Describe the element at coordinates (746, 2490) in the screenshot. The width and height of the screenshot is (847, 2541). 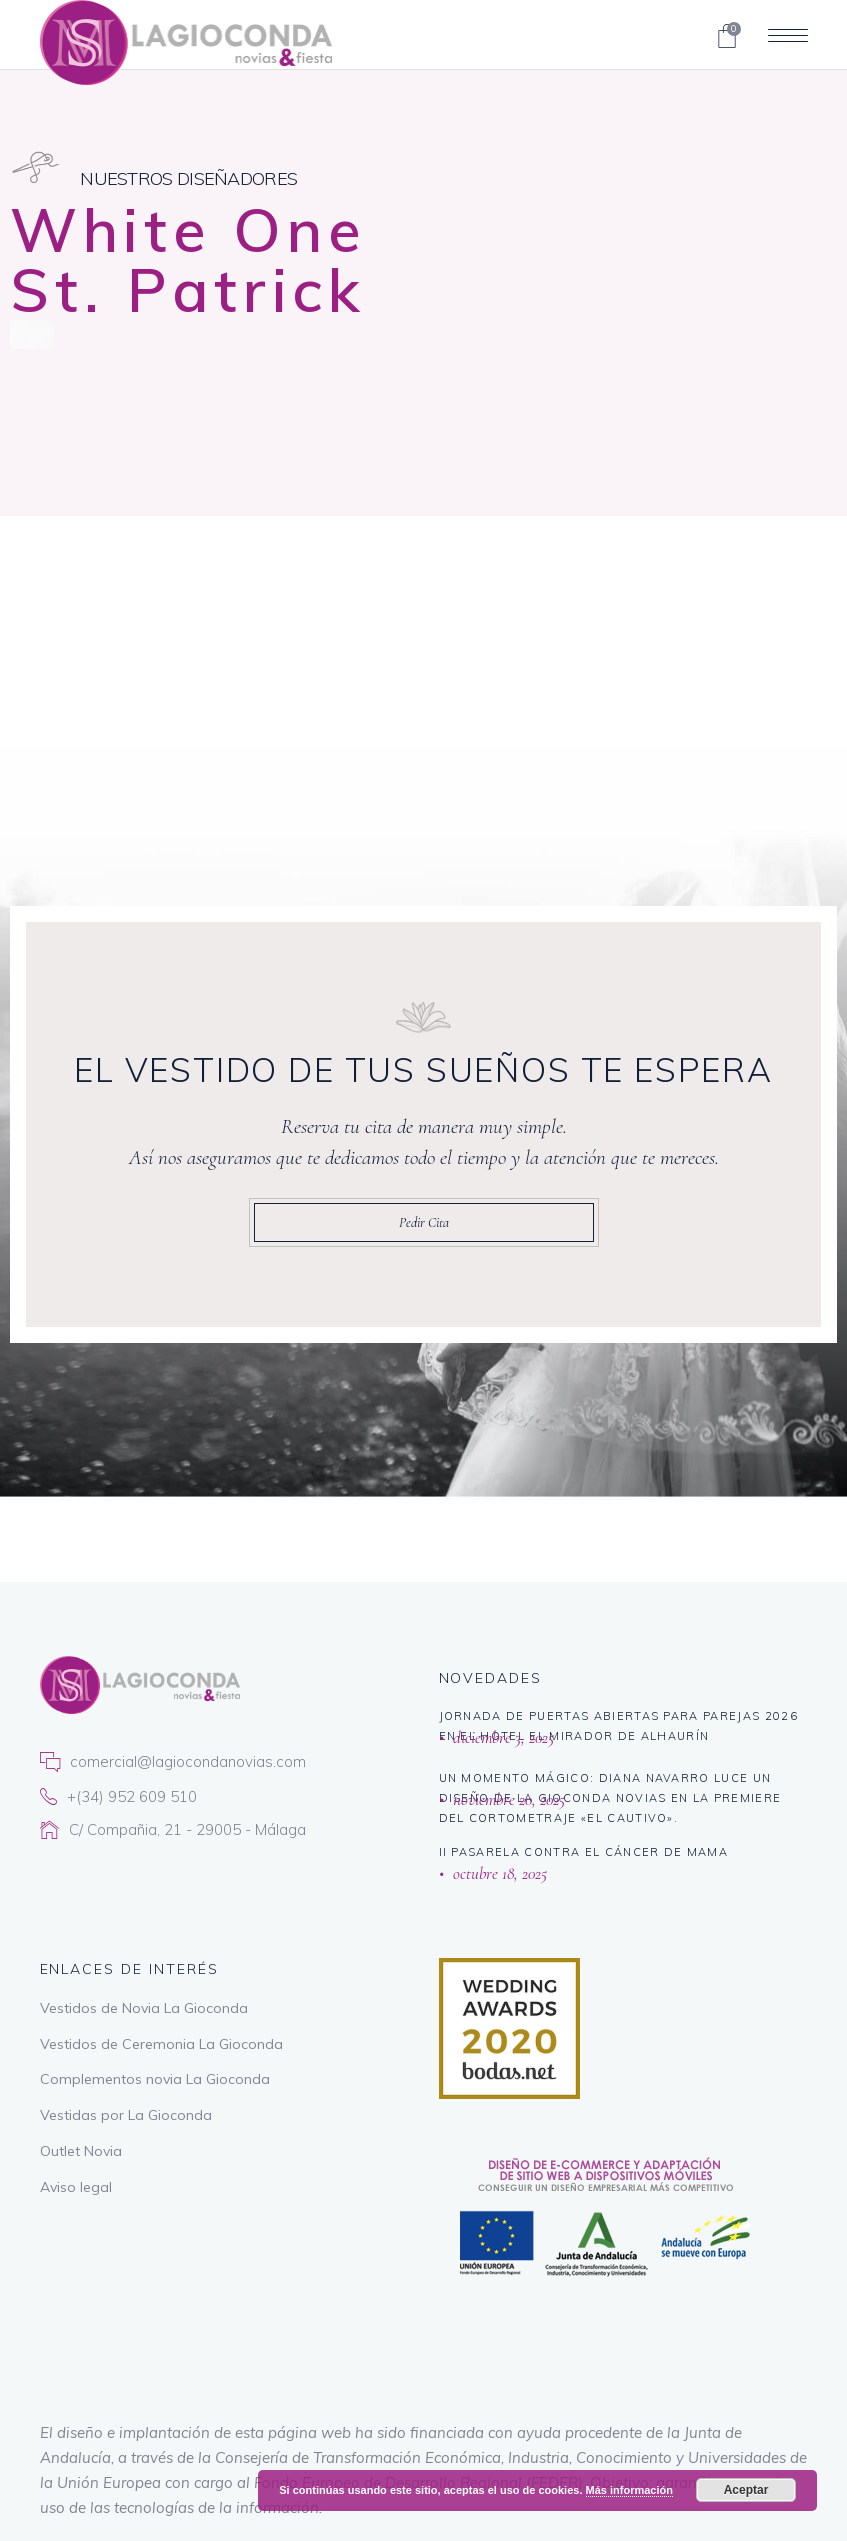
I see `Aceptar` at that location.